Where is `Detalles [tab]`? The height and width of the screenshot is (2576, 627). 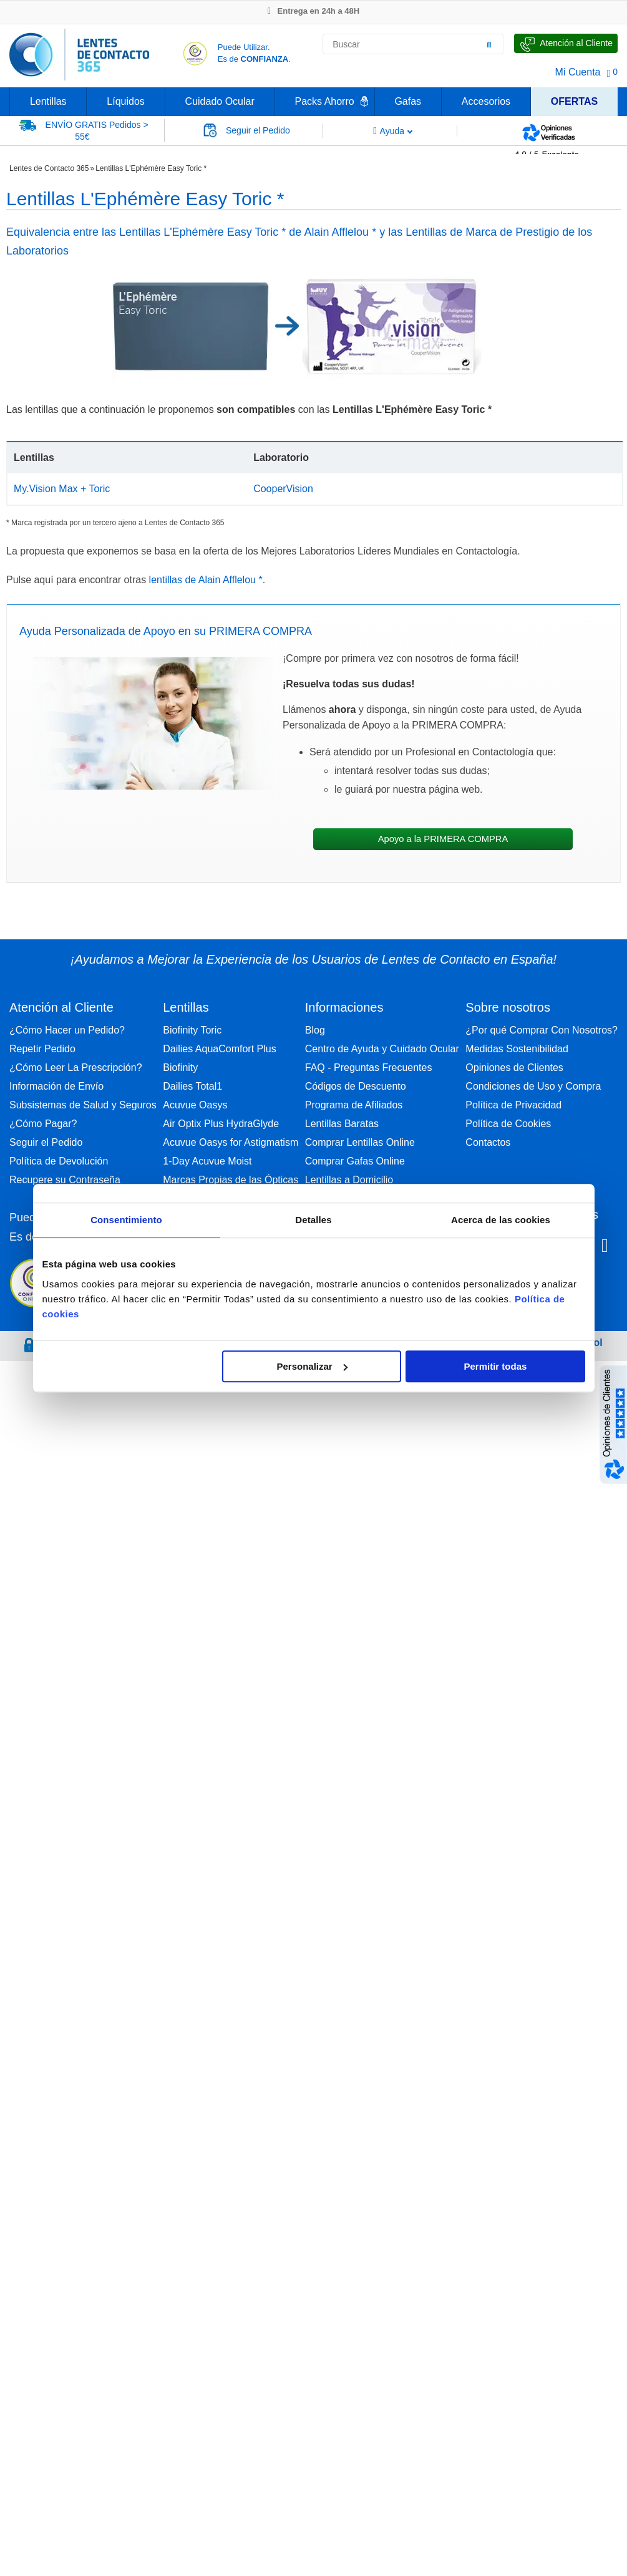
Detalles [tab] is located at coordinates (313, 1219).